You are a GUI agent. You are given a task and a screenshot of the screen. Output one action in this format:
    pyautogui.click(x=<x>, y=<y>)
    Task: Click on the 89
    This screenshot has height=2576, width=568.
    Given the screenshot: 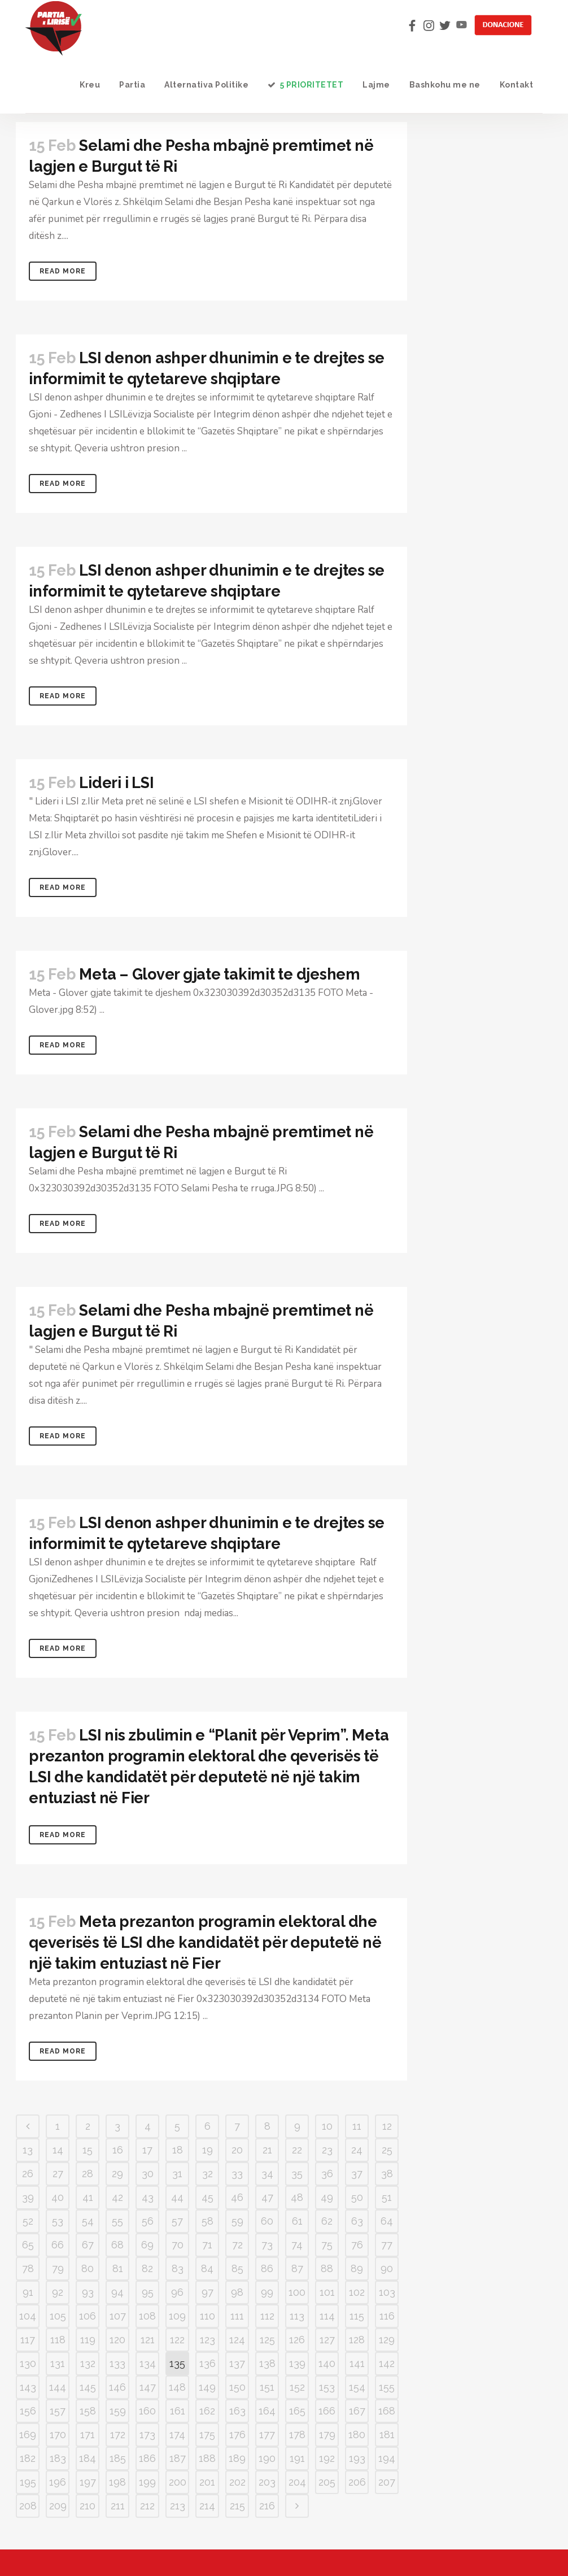 What is the action you would take?
    pyautogui.click(x=357, y=2268)
    